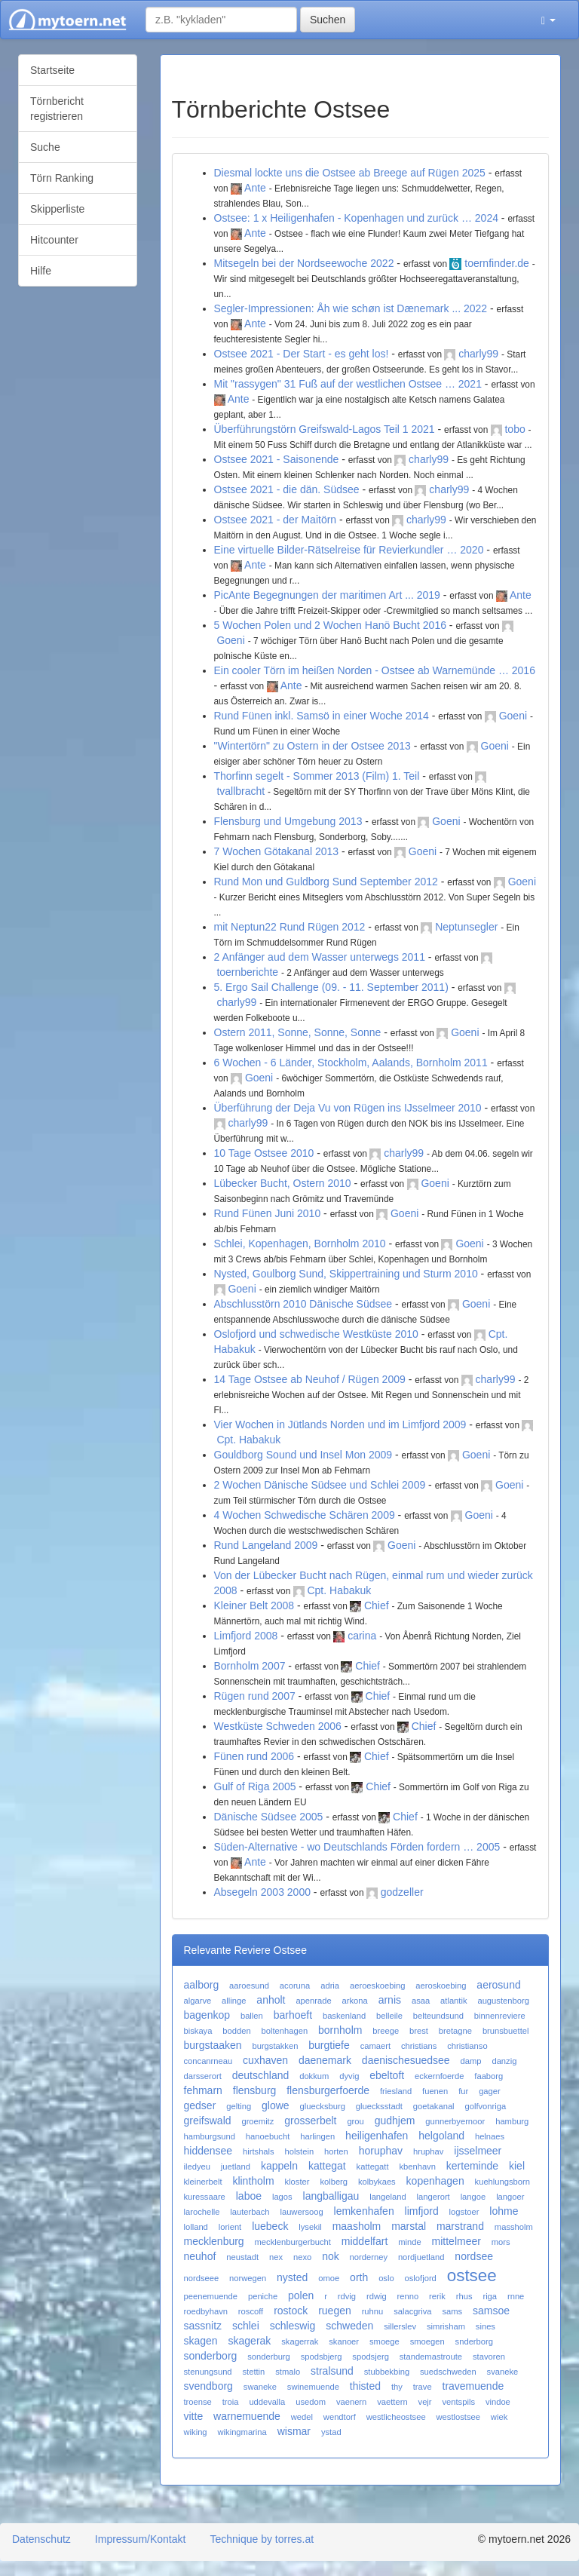 The width and height of the screenshot is (579, 2576). Describe the element at coordinates (331, 987) in the screenshot. I see `5. Ergo Sail Challenge (09. - 11. September 2011)` at that location.